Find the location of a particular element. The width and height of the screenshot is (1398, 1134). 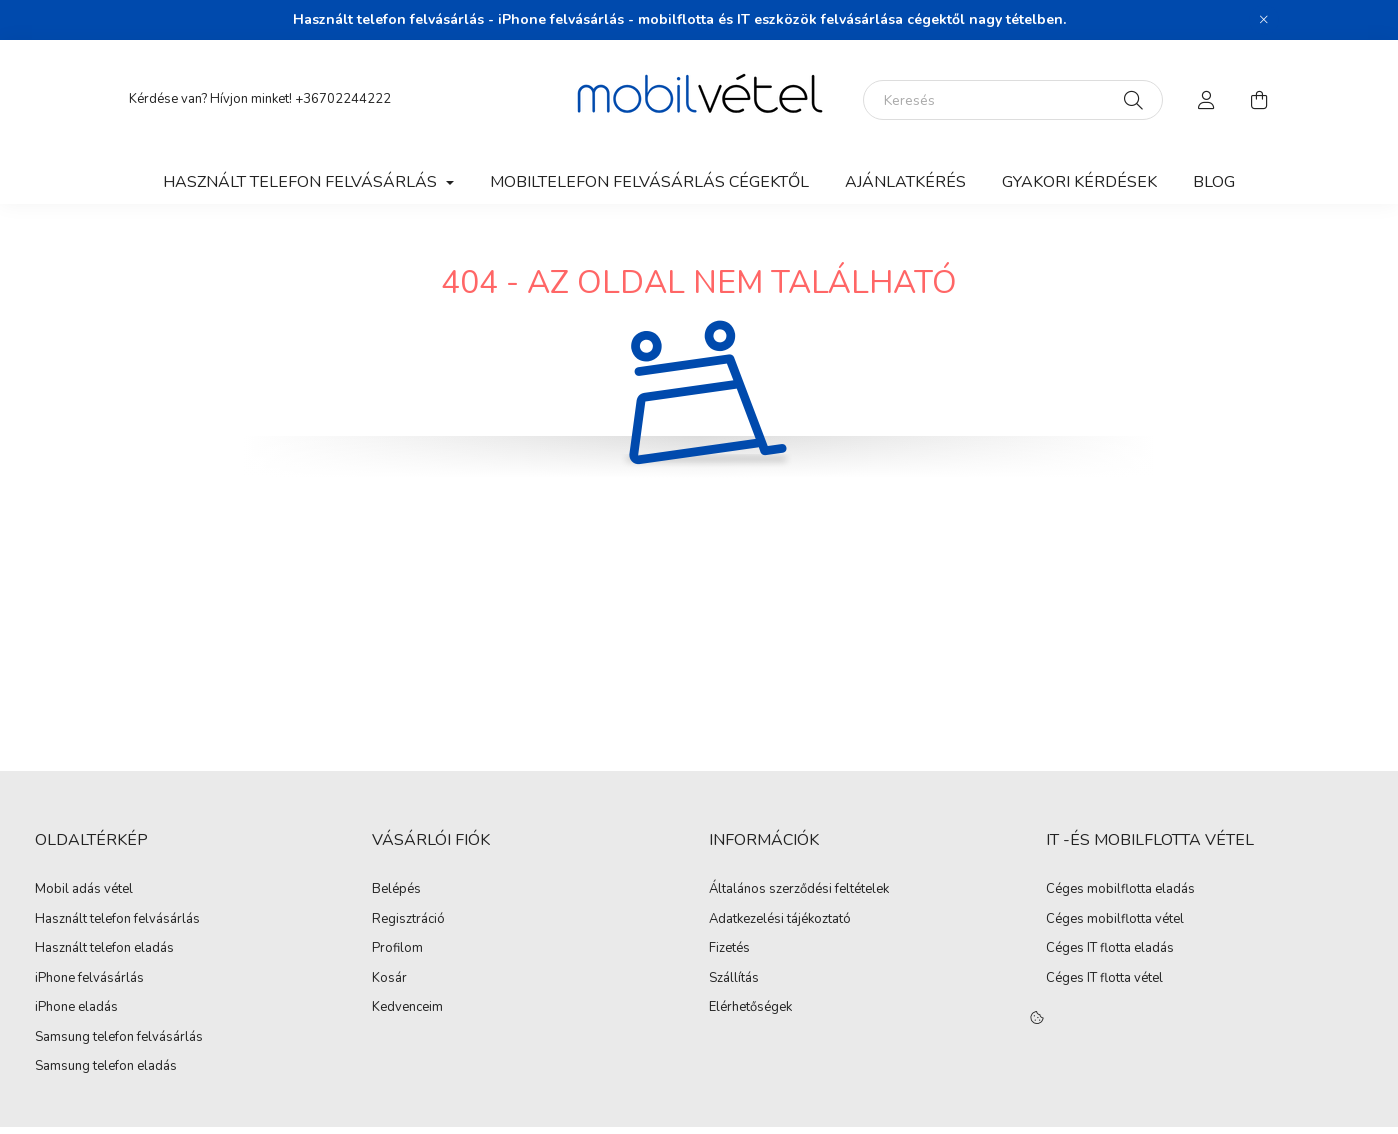

Fizetés is located at coordinates (729, 949).